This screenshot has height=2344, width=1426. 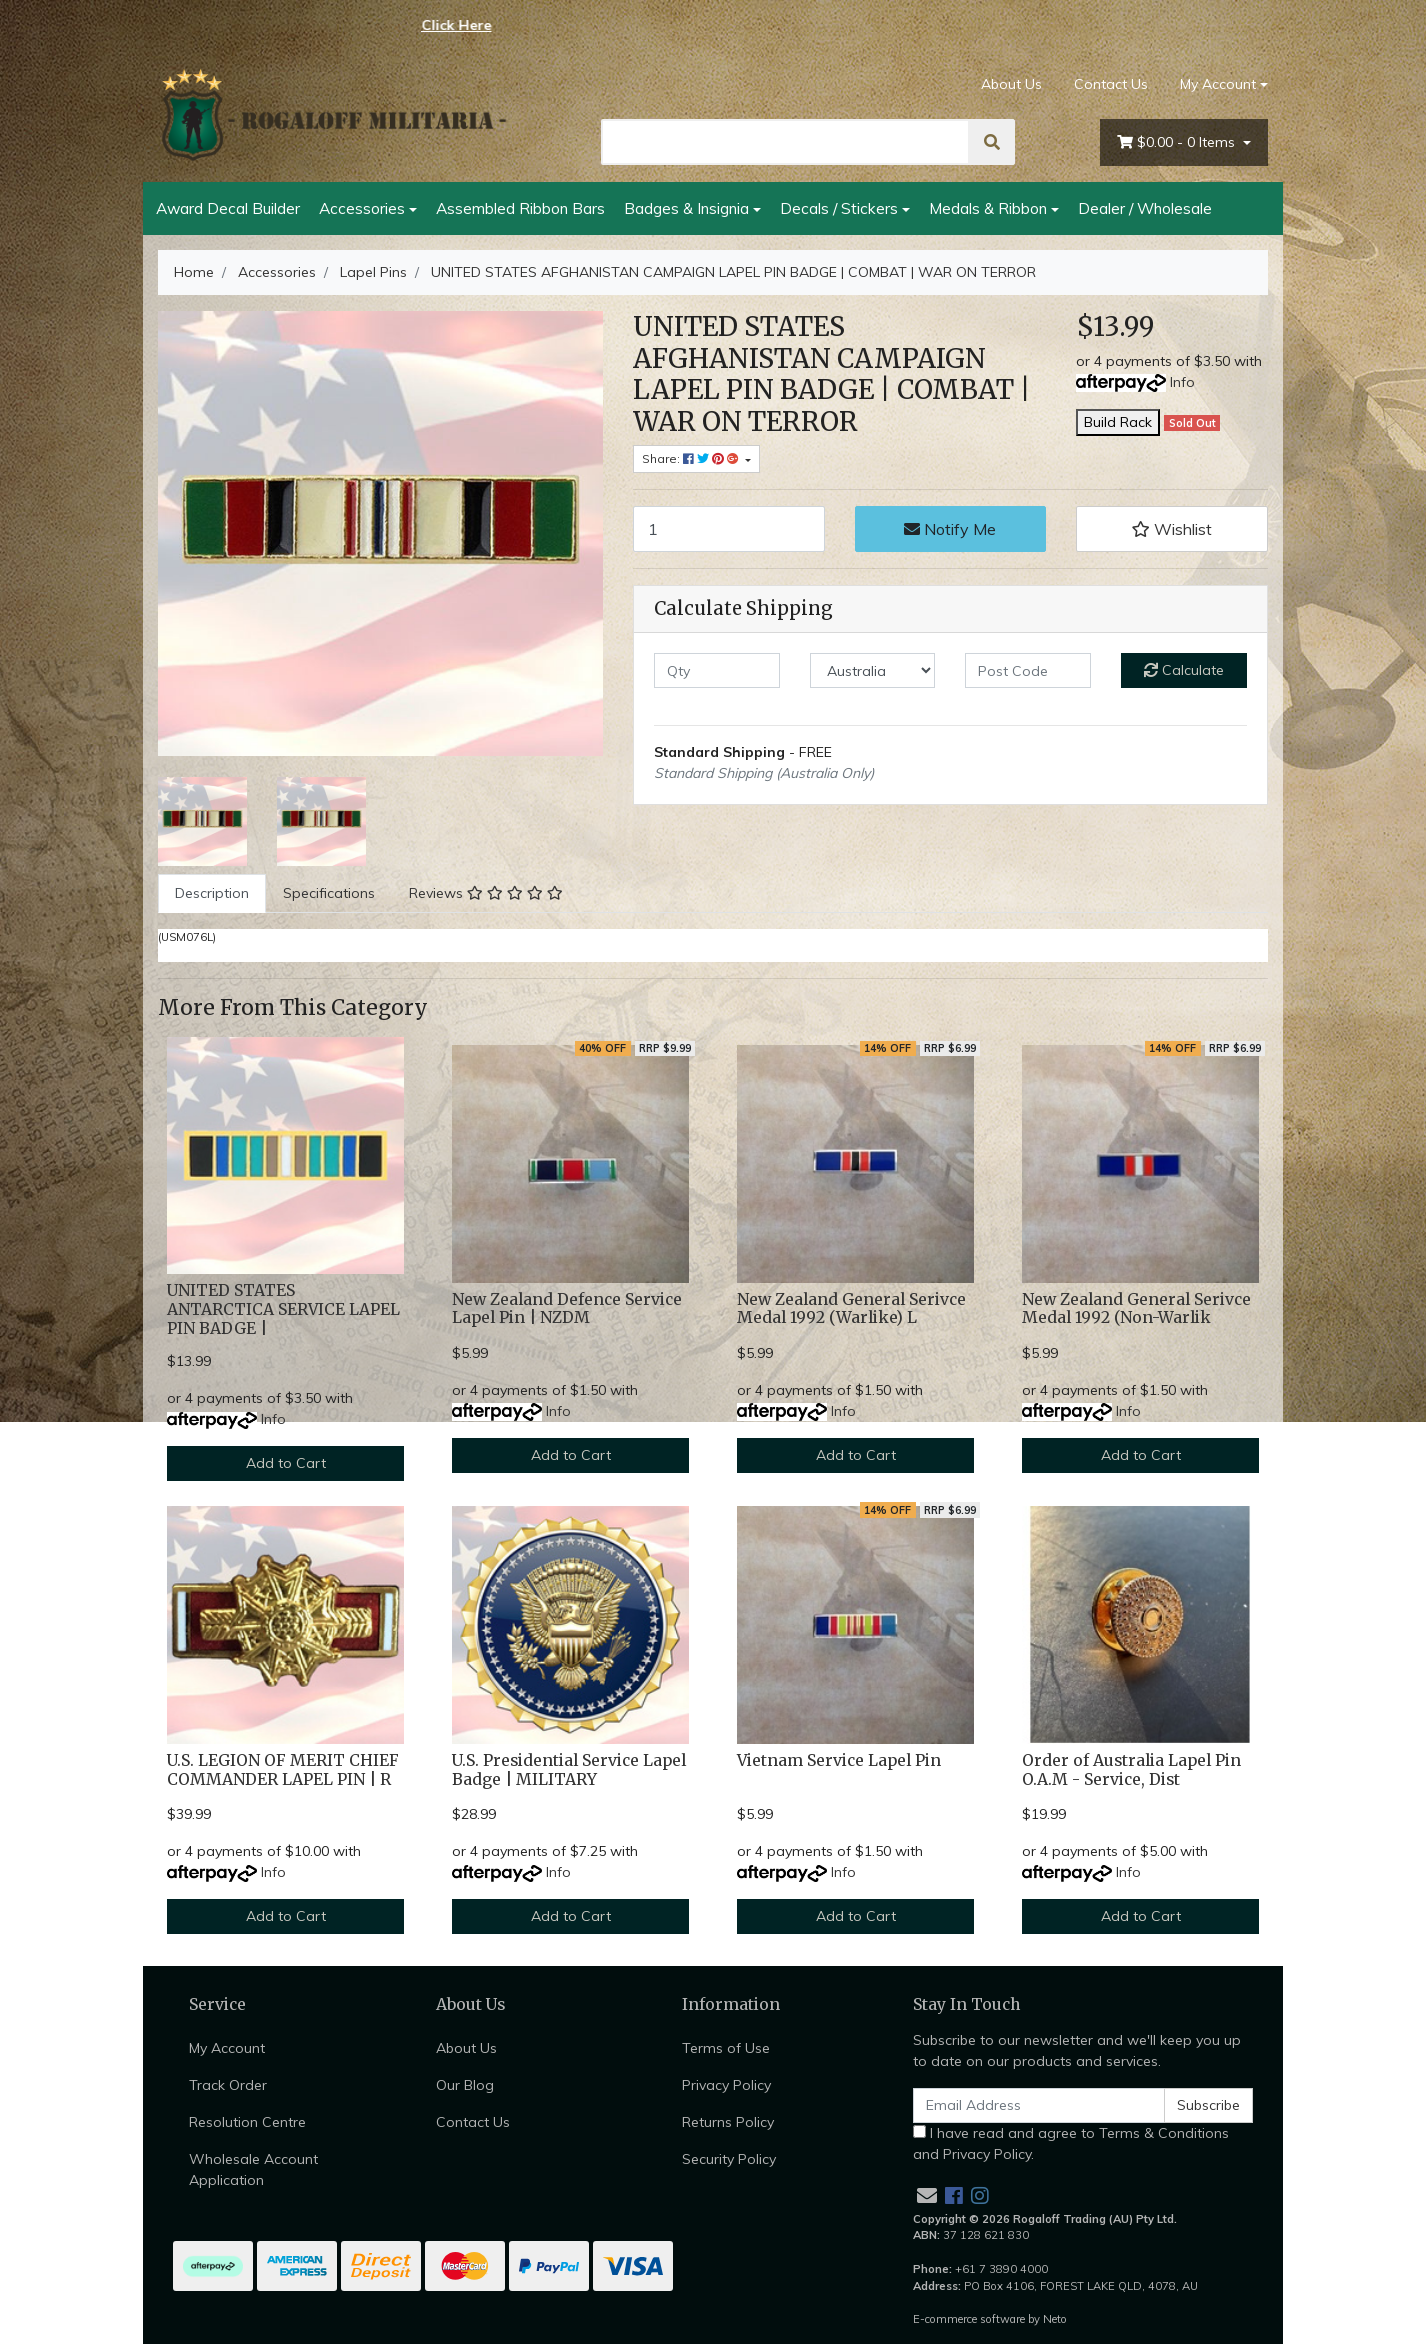 What do you see at coordinates (1131, 1770) in the screenshot?
I see `Order of Australia Lapel Pin O.A.M - Service, Dist` at bounding box center [1131, 1770].